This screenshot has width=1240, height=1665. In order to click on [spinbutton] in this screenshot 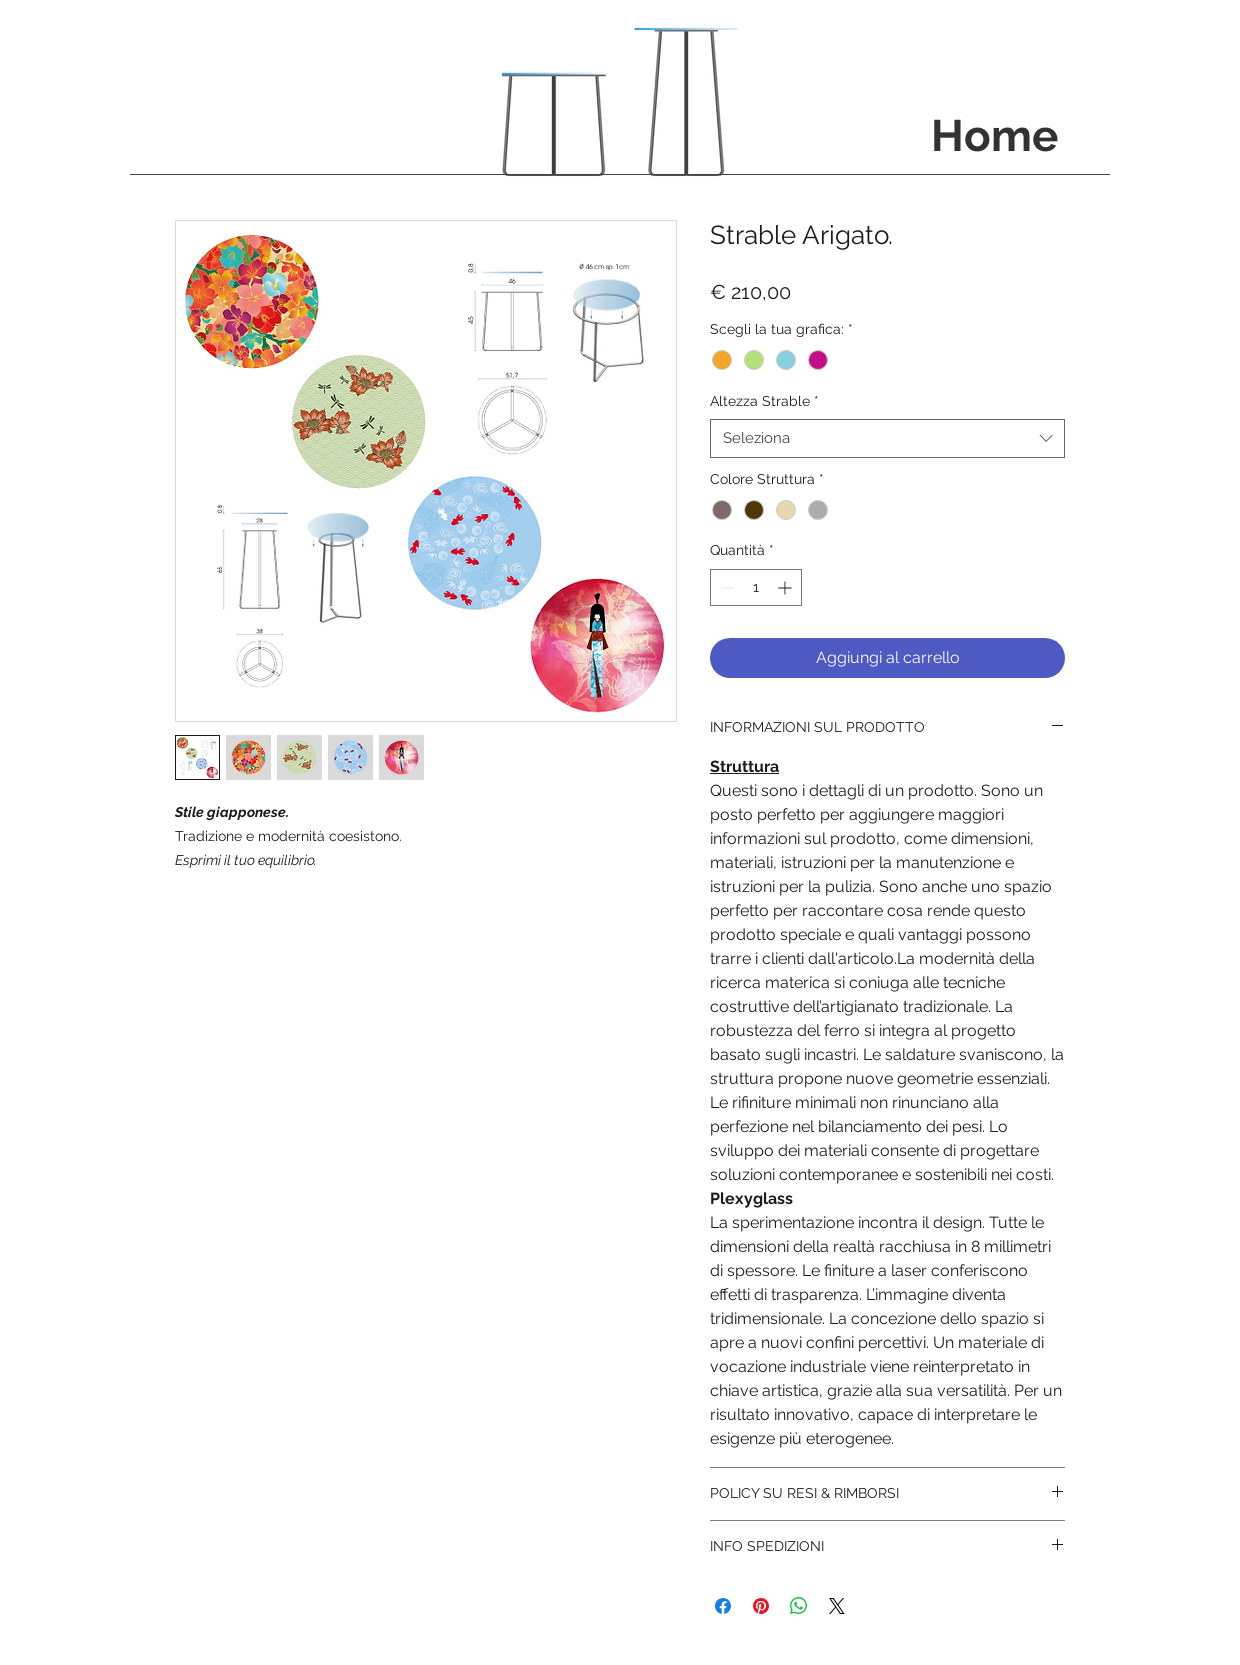, I will do `click(756, 587)`.